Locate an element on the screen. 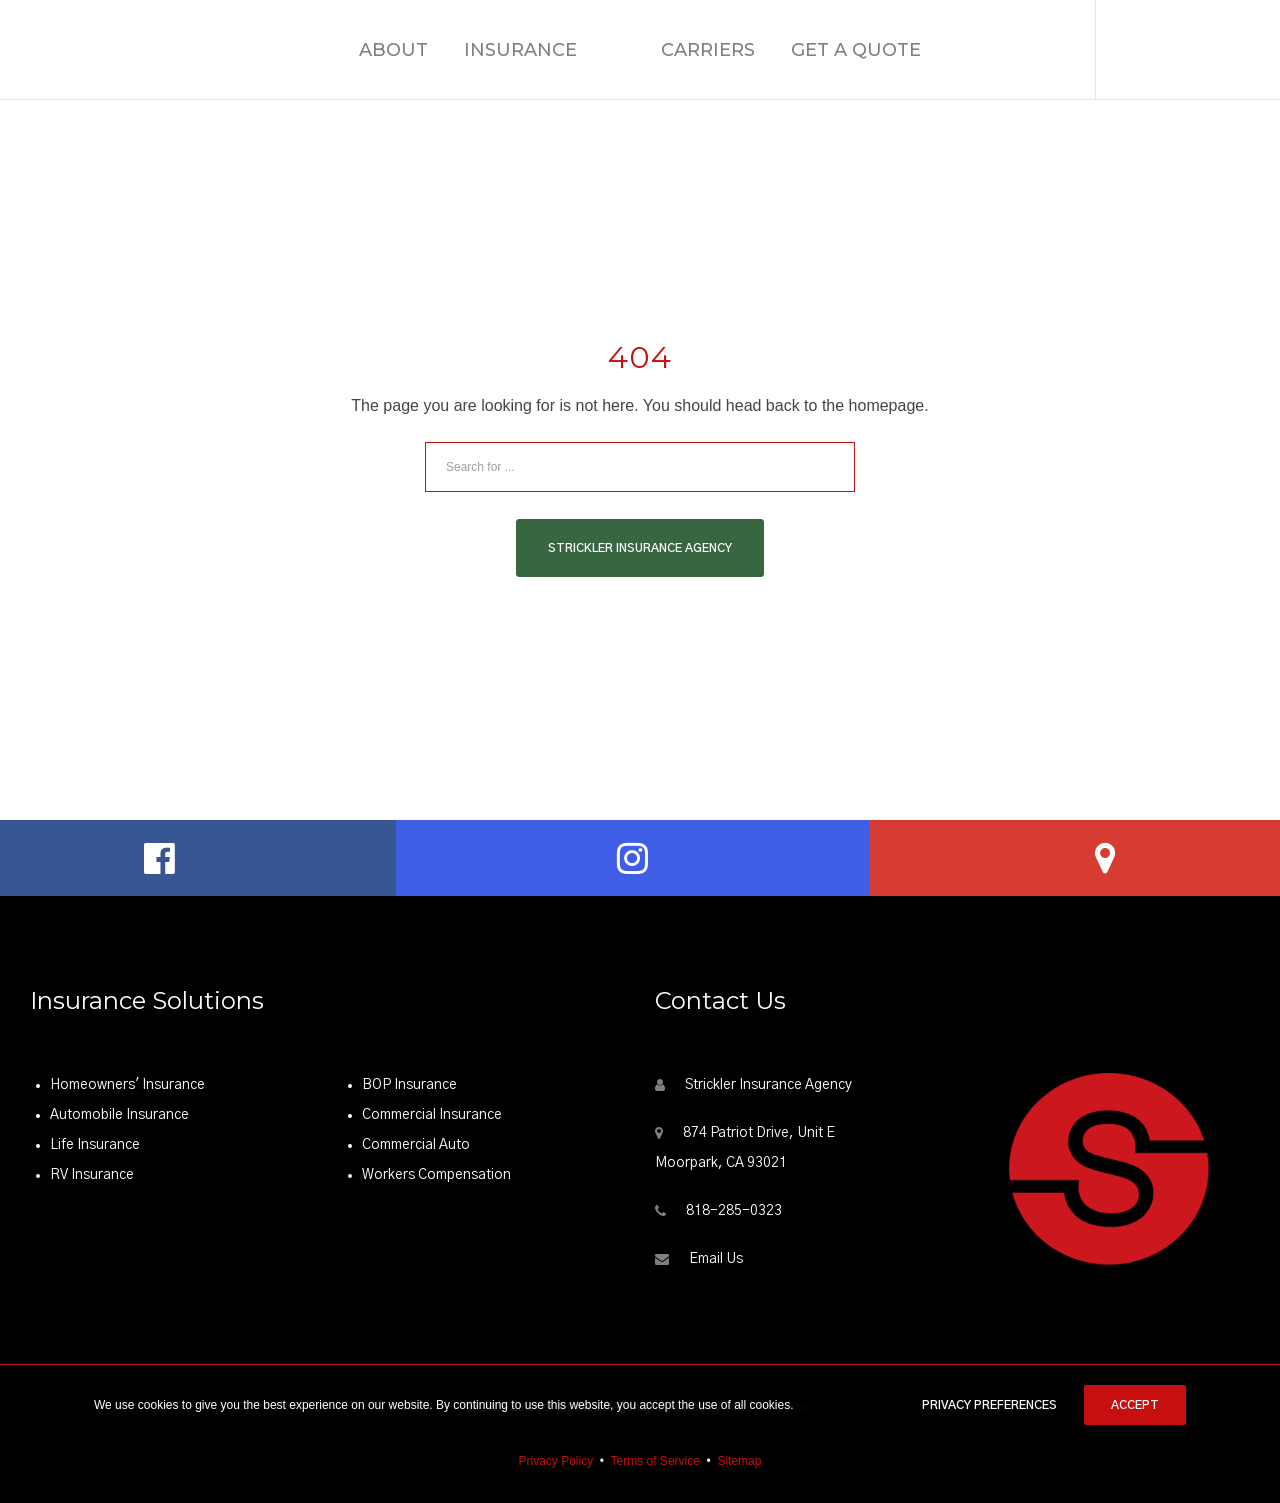  Email Us is located at coordinates (716, 1259).